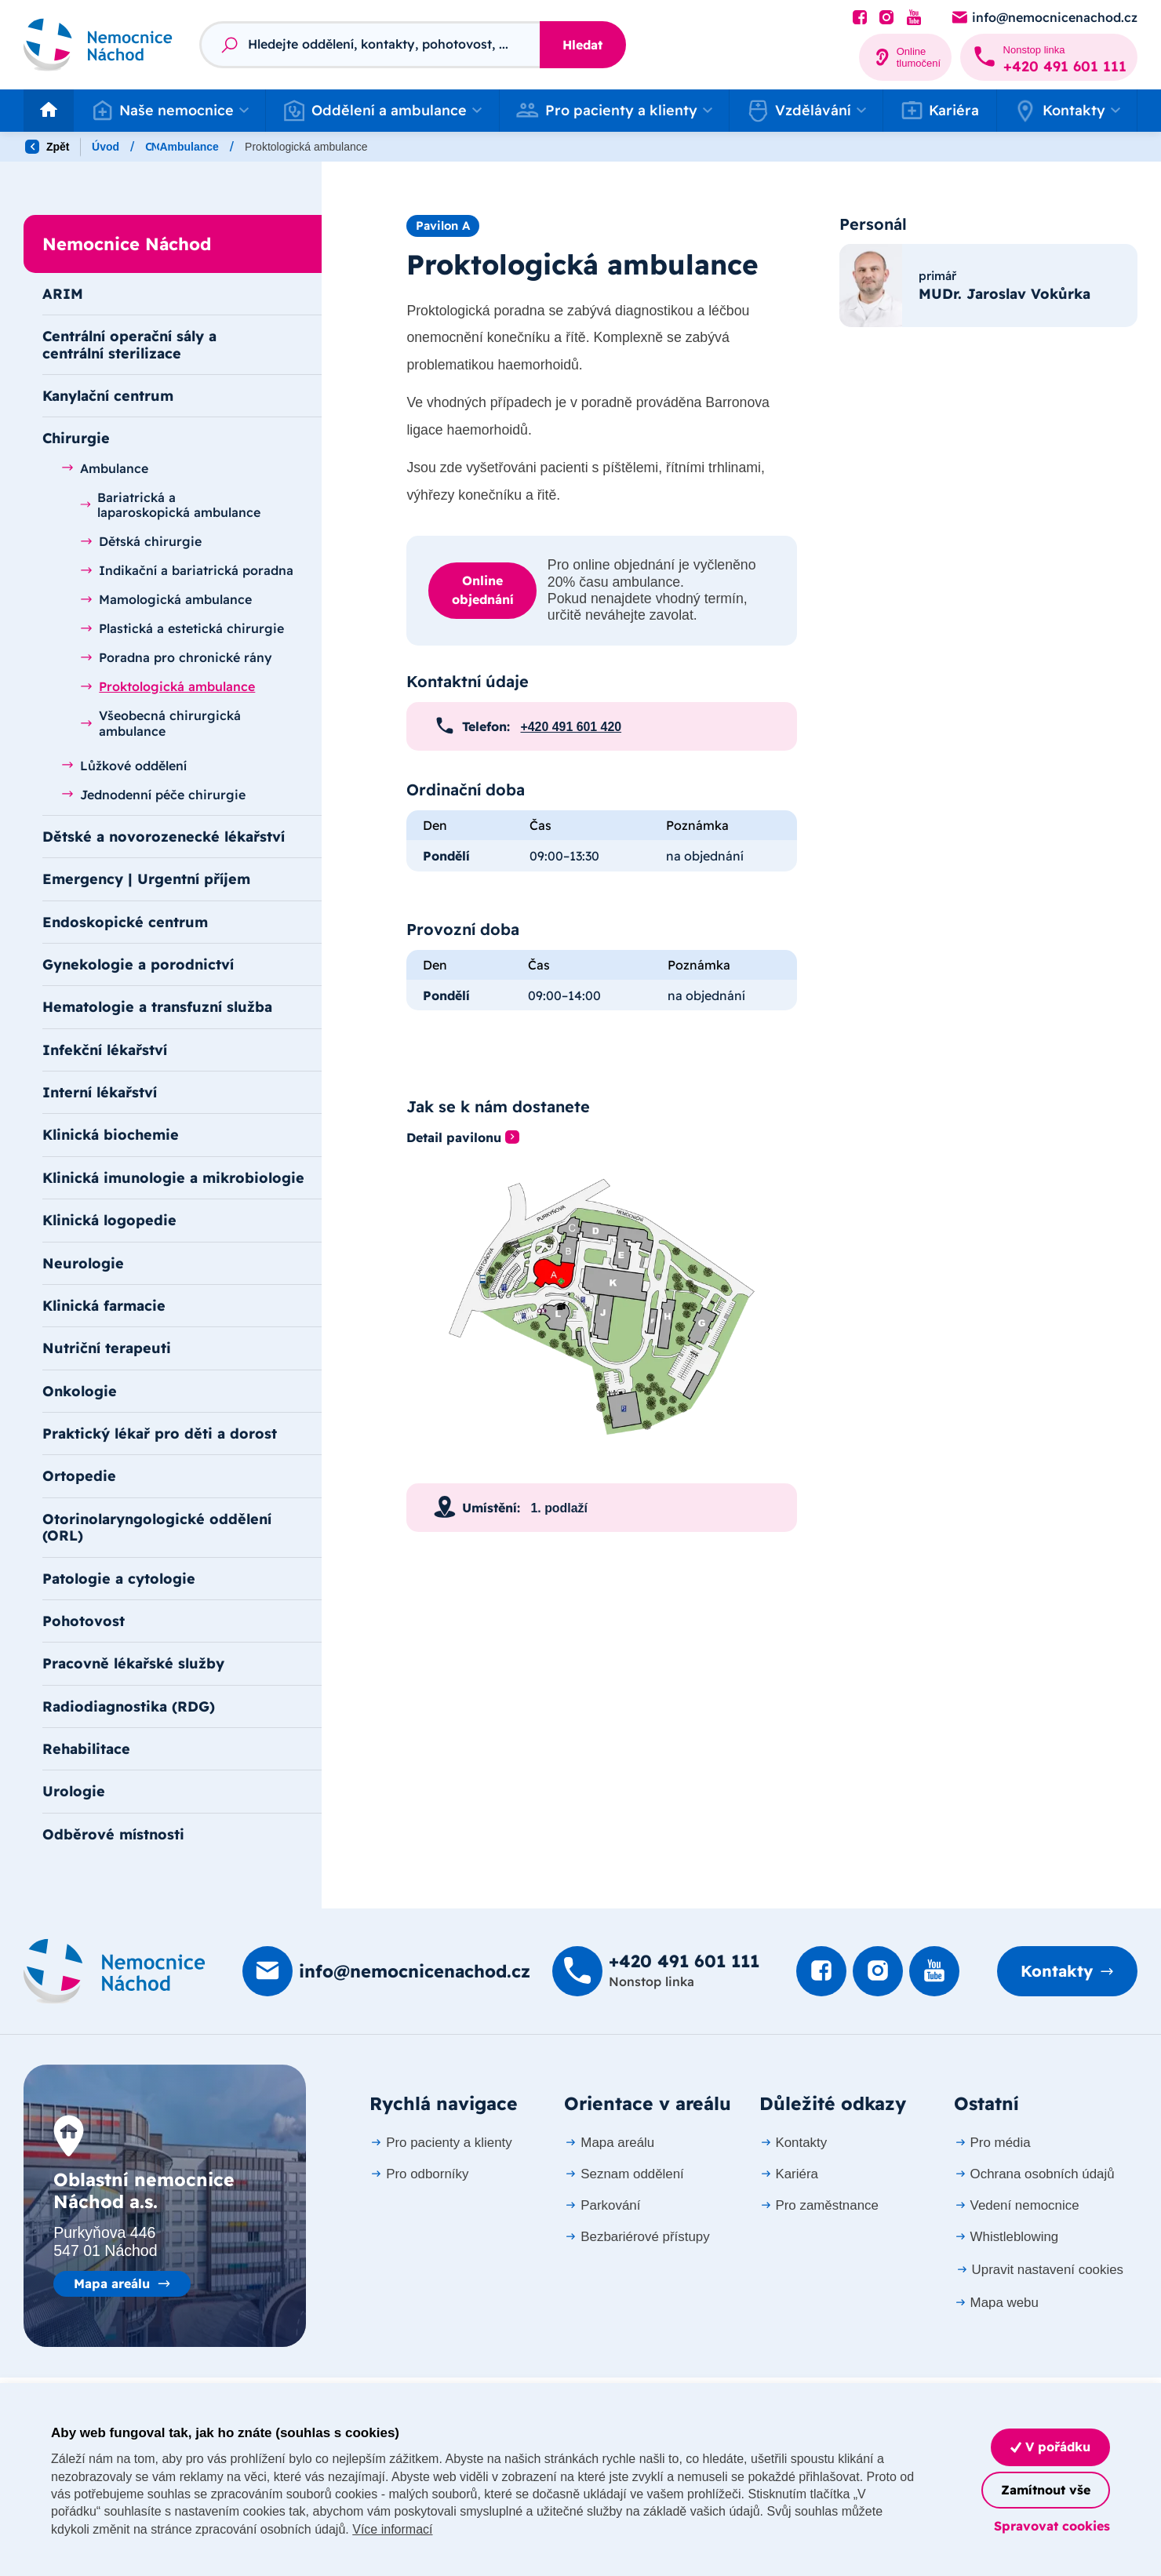 This screenshot has height=2576, width=1161. I want to click on Vedení nemocnice, so click(1016, 2205).